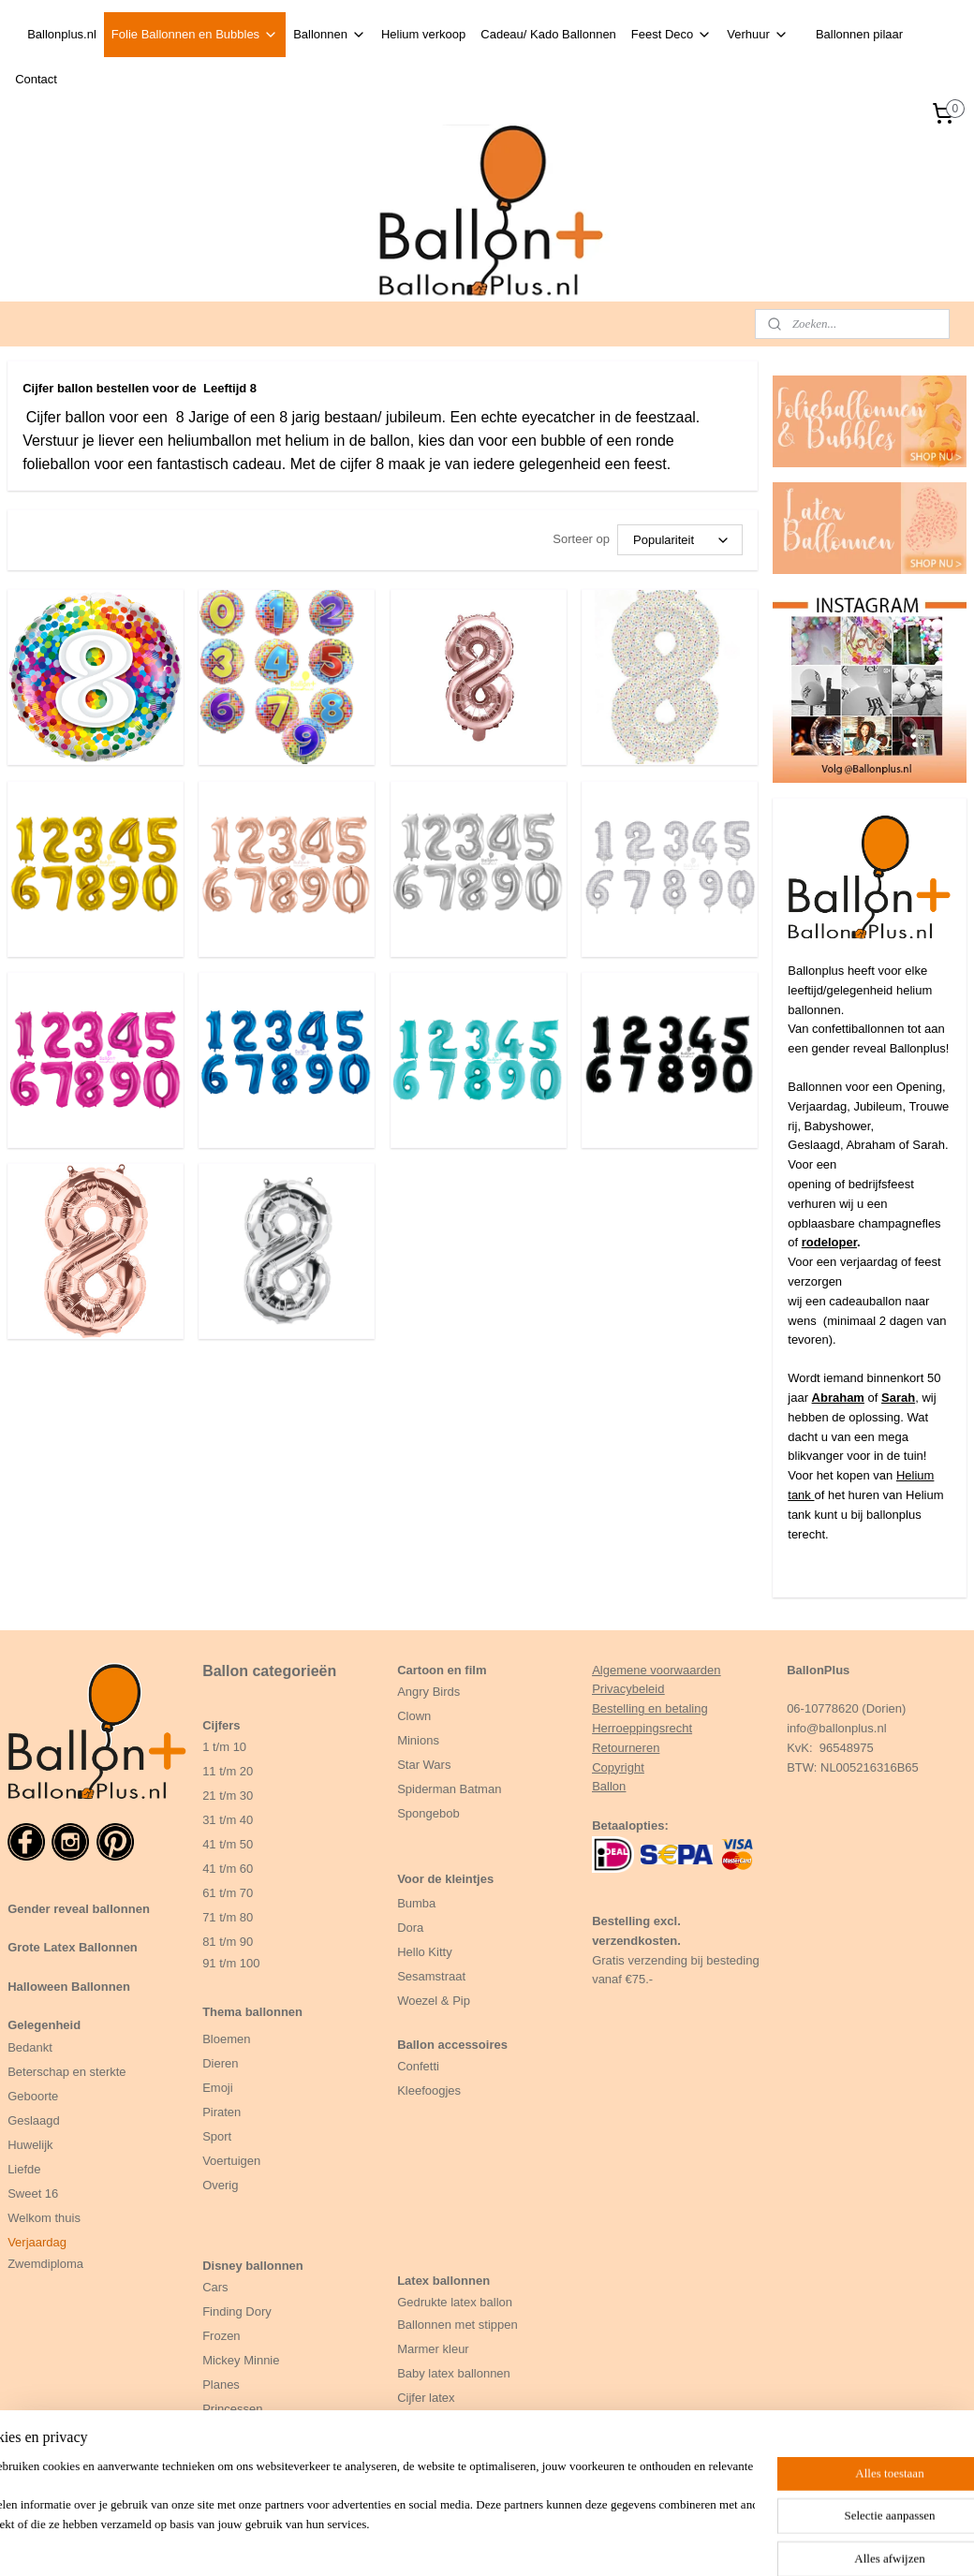  What do you see at coordinates (428, 1813) in the screenshot?
I see `Spongebob` at bounding box center [428, 1813].